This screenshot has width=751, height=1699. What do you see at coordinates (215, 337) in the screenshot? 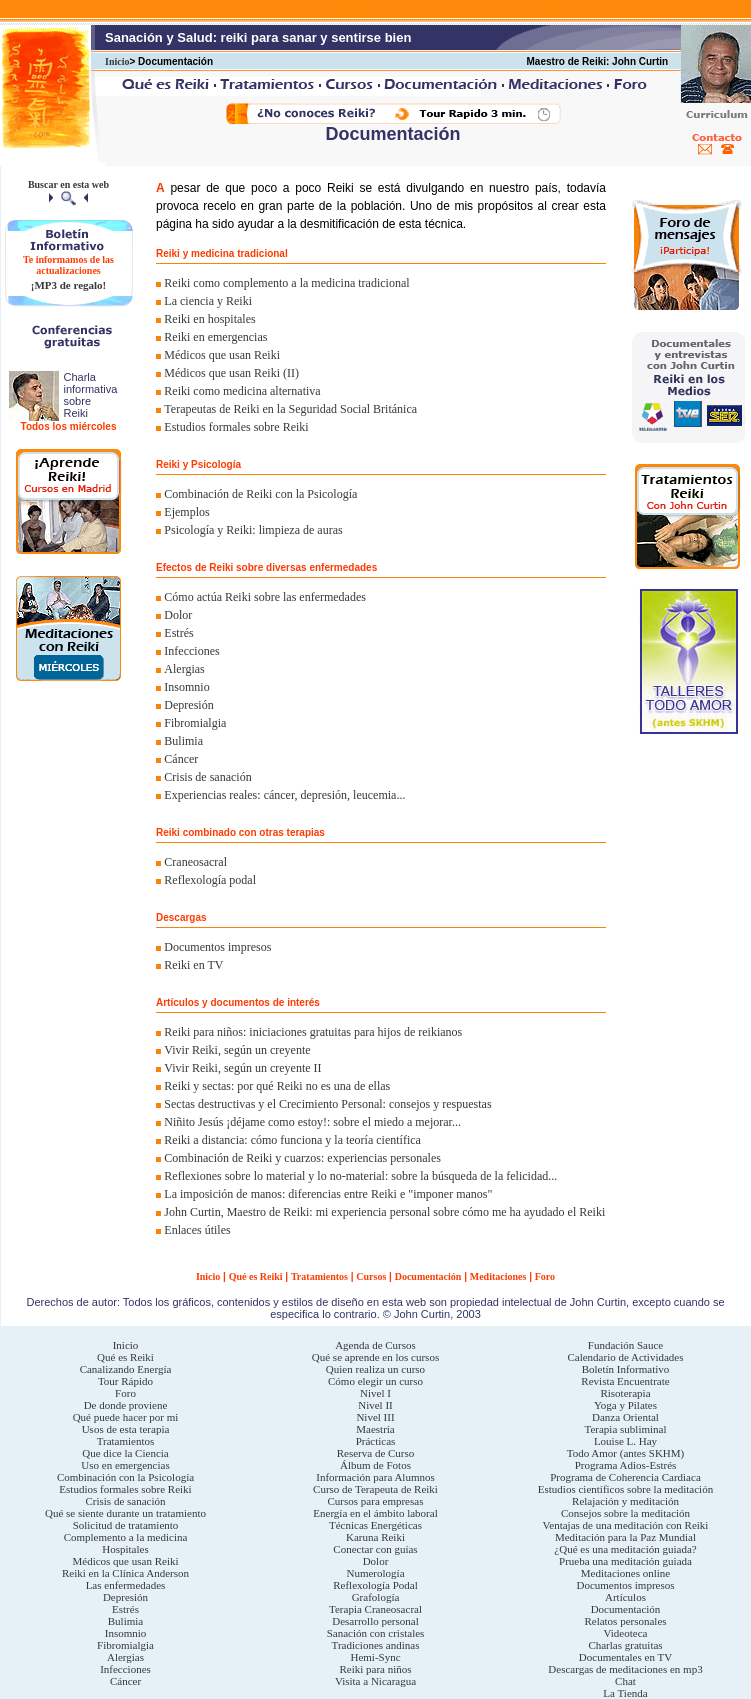
I see `Reiki en emergencias` at bounding box center [215, 337].